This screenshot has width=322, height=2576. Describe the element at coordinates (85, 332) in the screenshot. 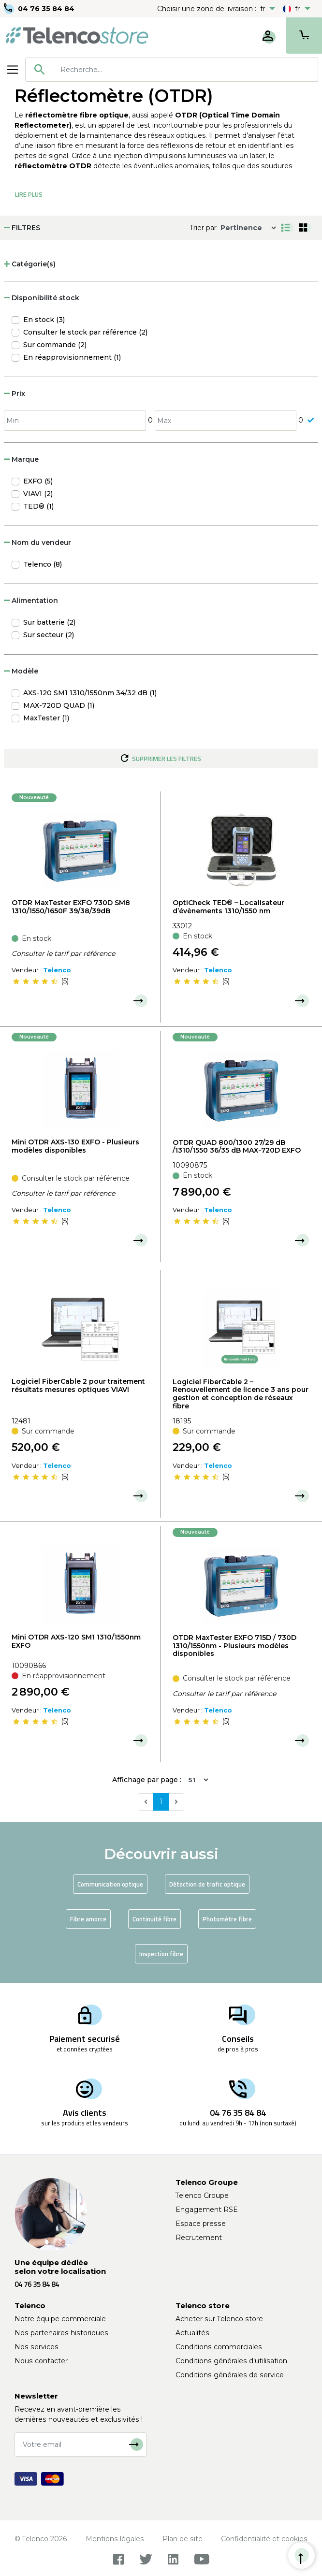

I see `Consulter le stock par référence (2)` at that location.